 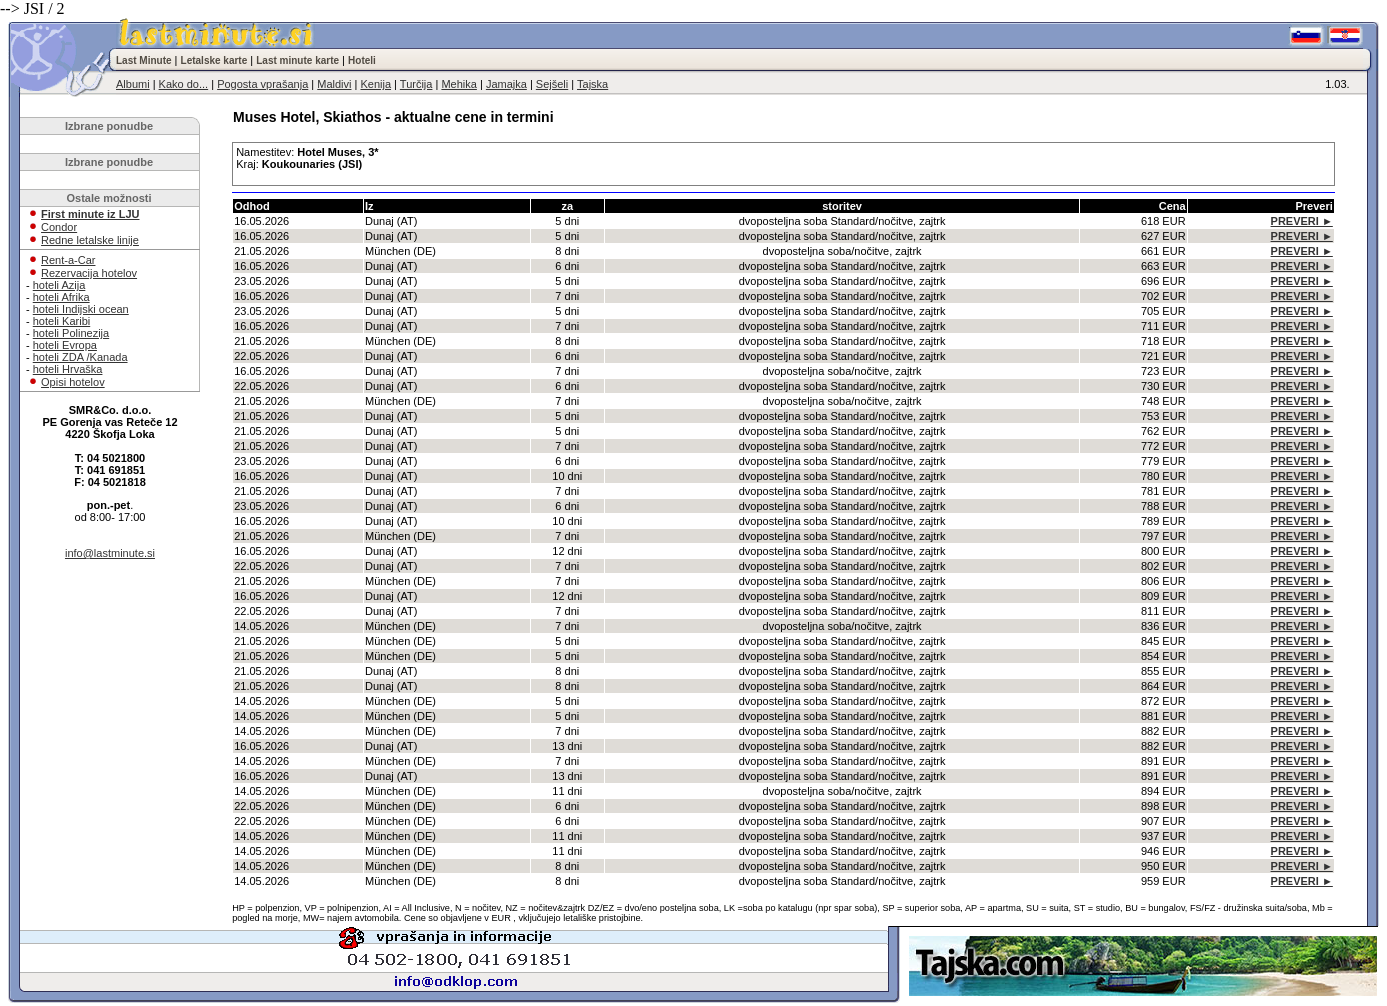 What do you see at coordinates (297, 60) in the screenshot?
I see `Last minute karte` at bounding box center [297, 60].